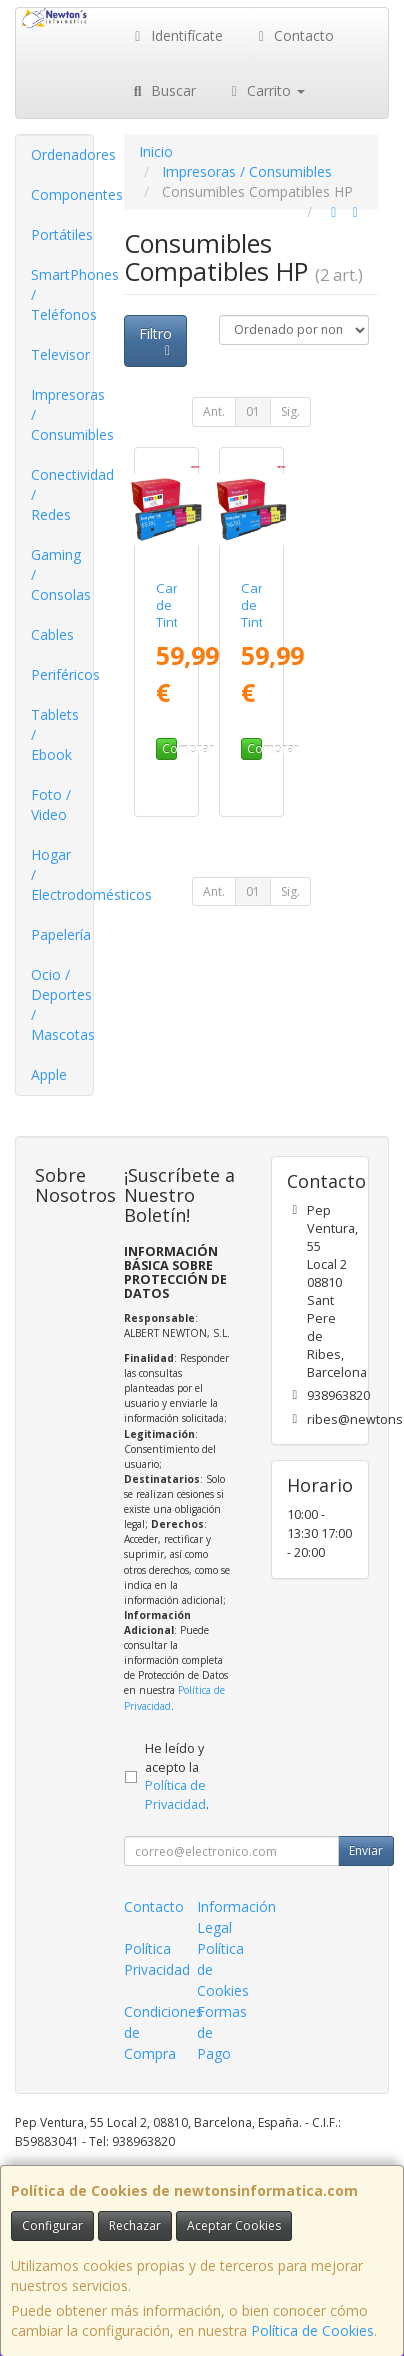 This screenshot has width=404, height=2356. I want to click on Ocio / Deportes / Mascotas, so click(62, 1004).